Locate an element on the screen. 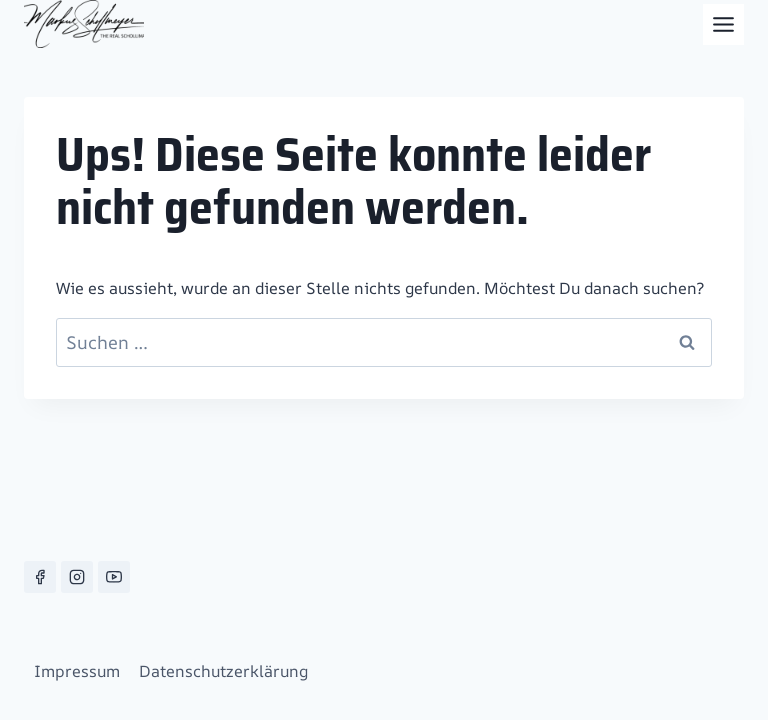 The image size is (768, 720). [Instagram] is located at coordinates (77, 577).